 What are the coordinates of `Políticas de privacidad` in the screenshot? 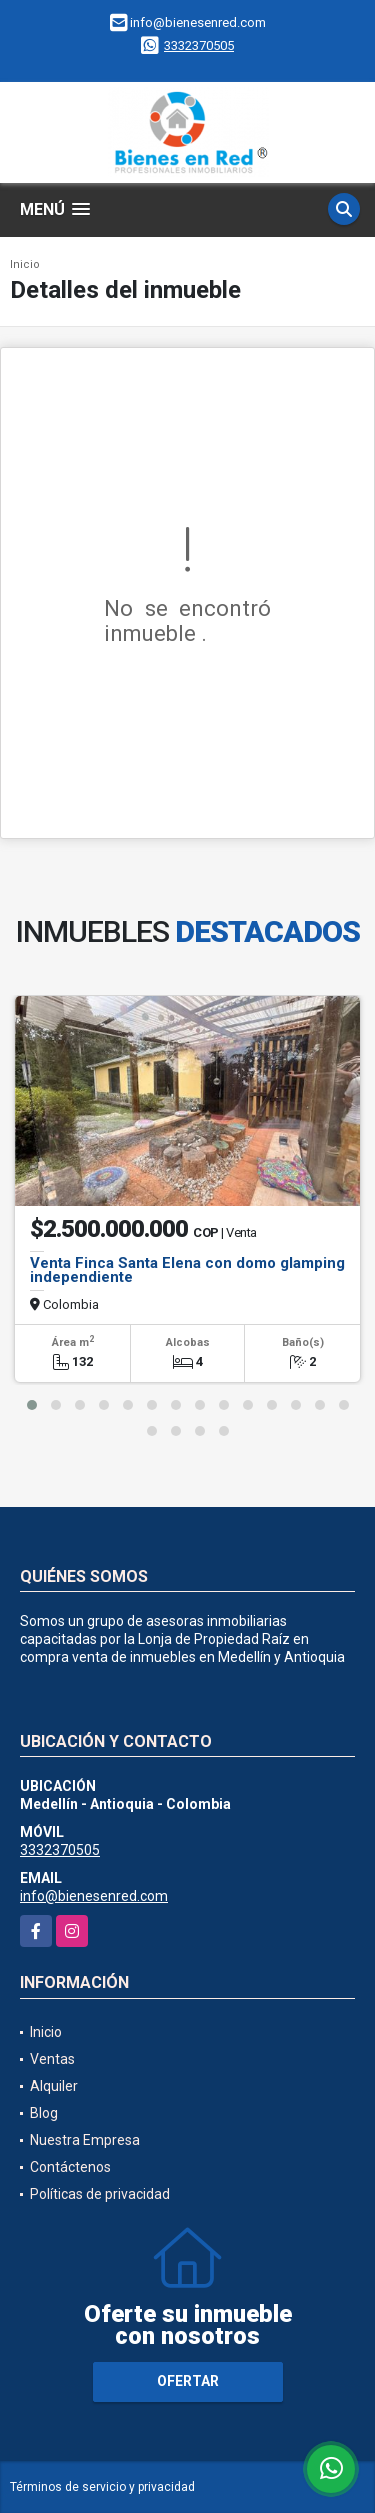 It's located at (100, 2194).